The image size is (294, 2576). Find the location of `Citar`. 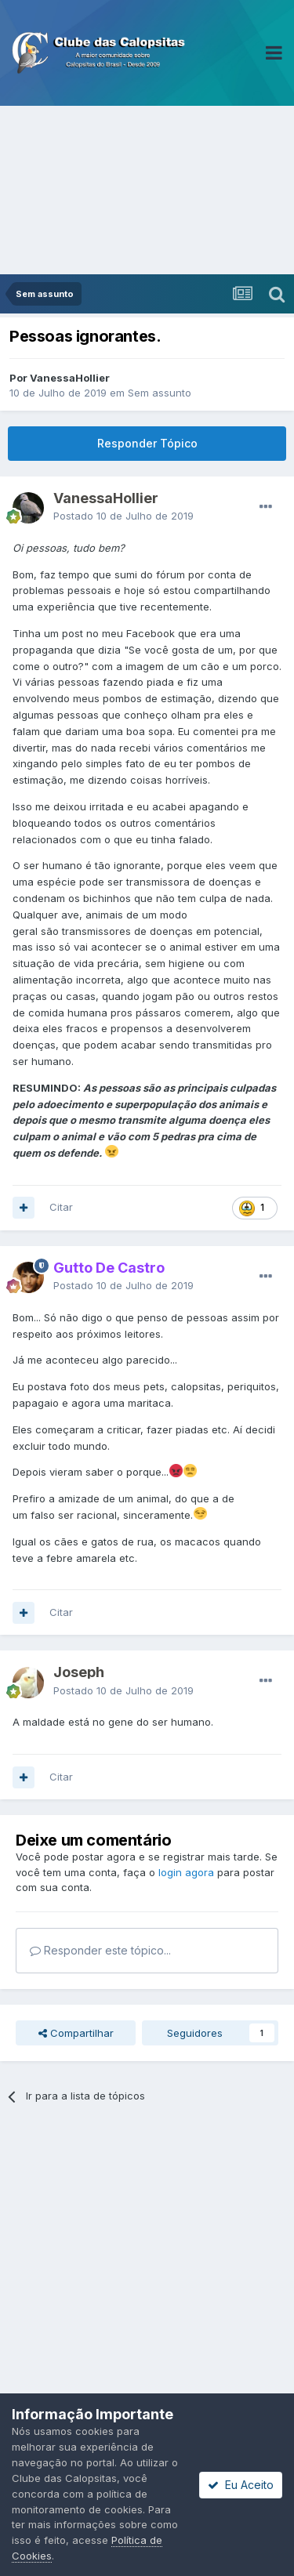

Citar is located at coordinates (61, 1207).